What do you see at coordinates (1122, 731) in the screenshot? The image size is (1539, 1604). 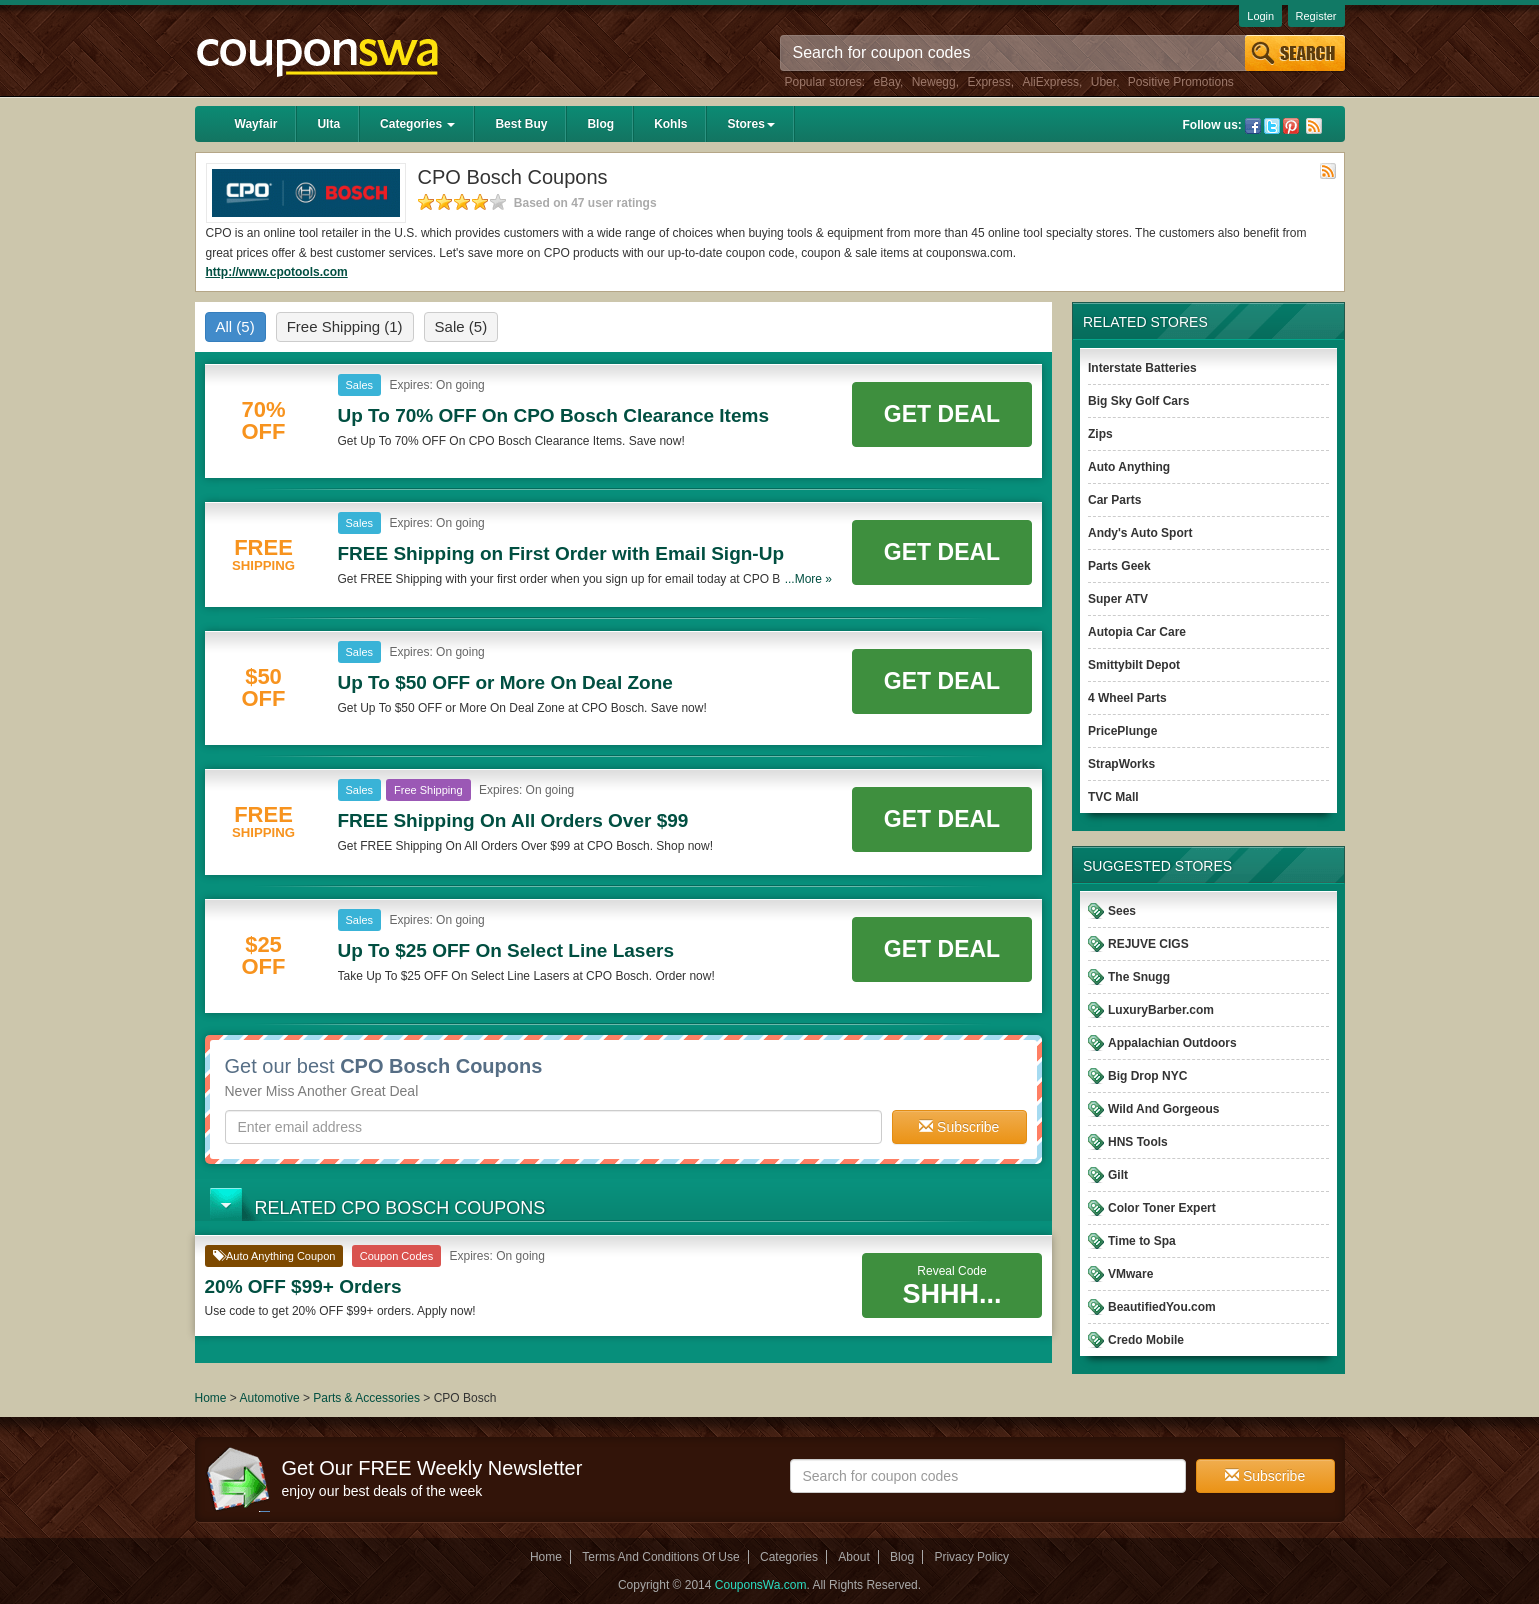 I see `PricePlunge` at bounding box center [1122, 731].